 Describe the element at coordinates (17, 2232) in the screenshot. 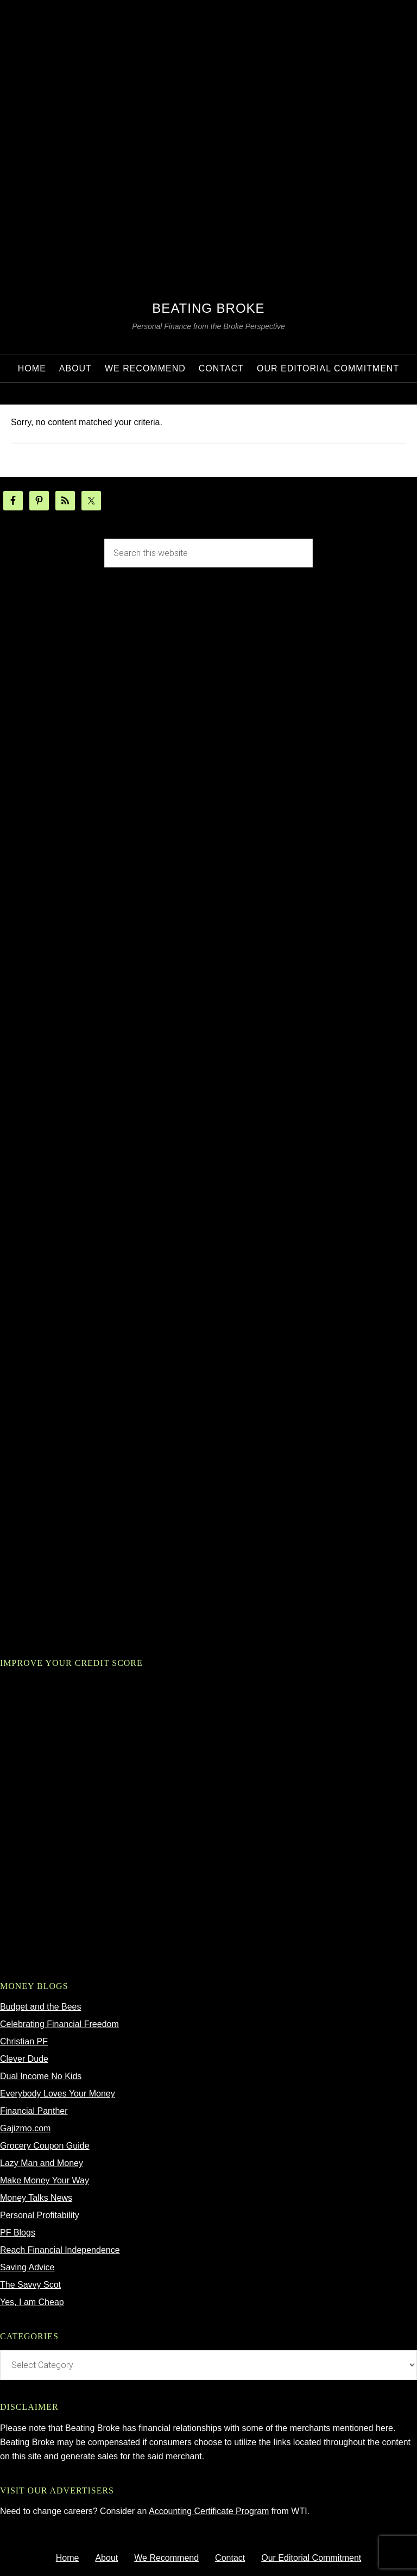

I see `PF Blogs` at that location.